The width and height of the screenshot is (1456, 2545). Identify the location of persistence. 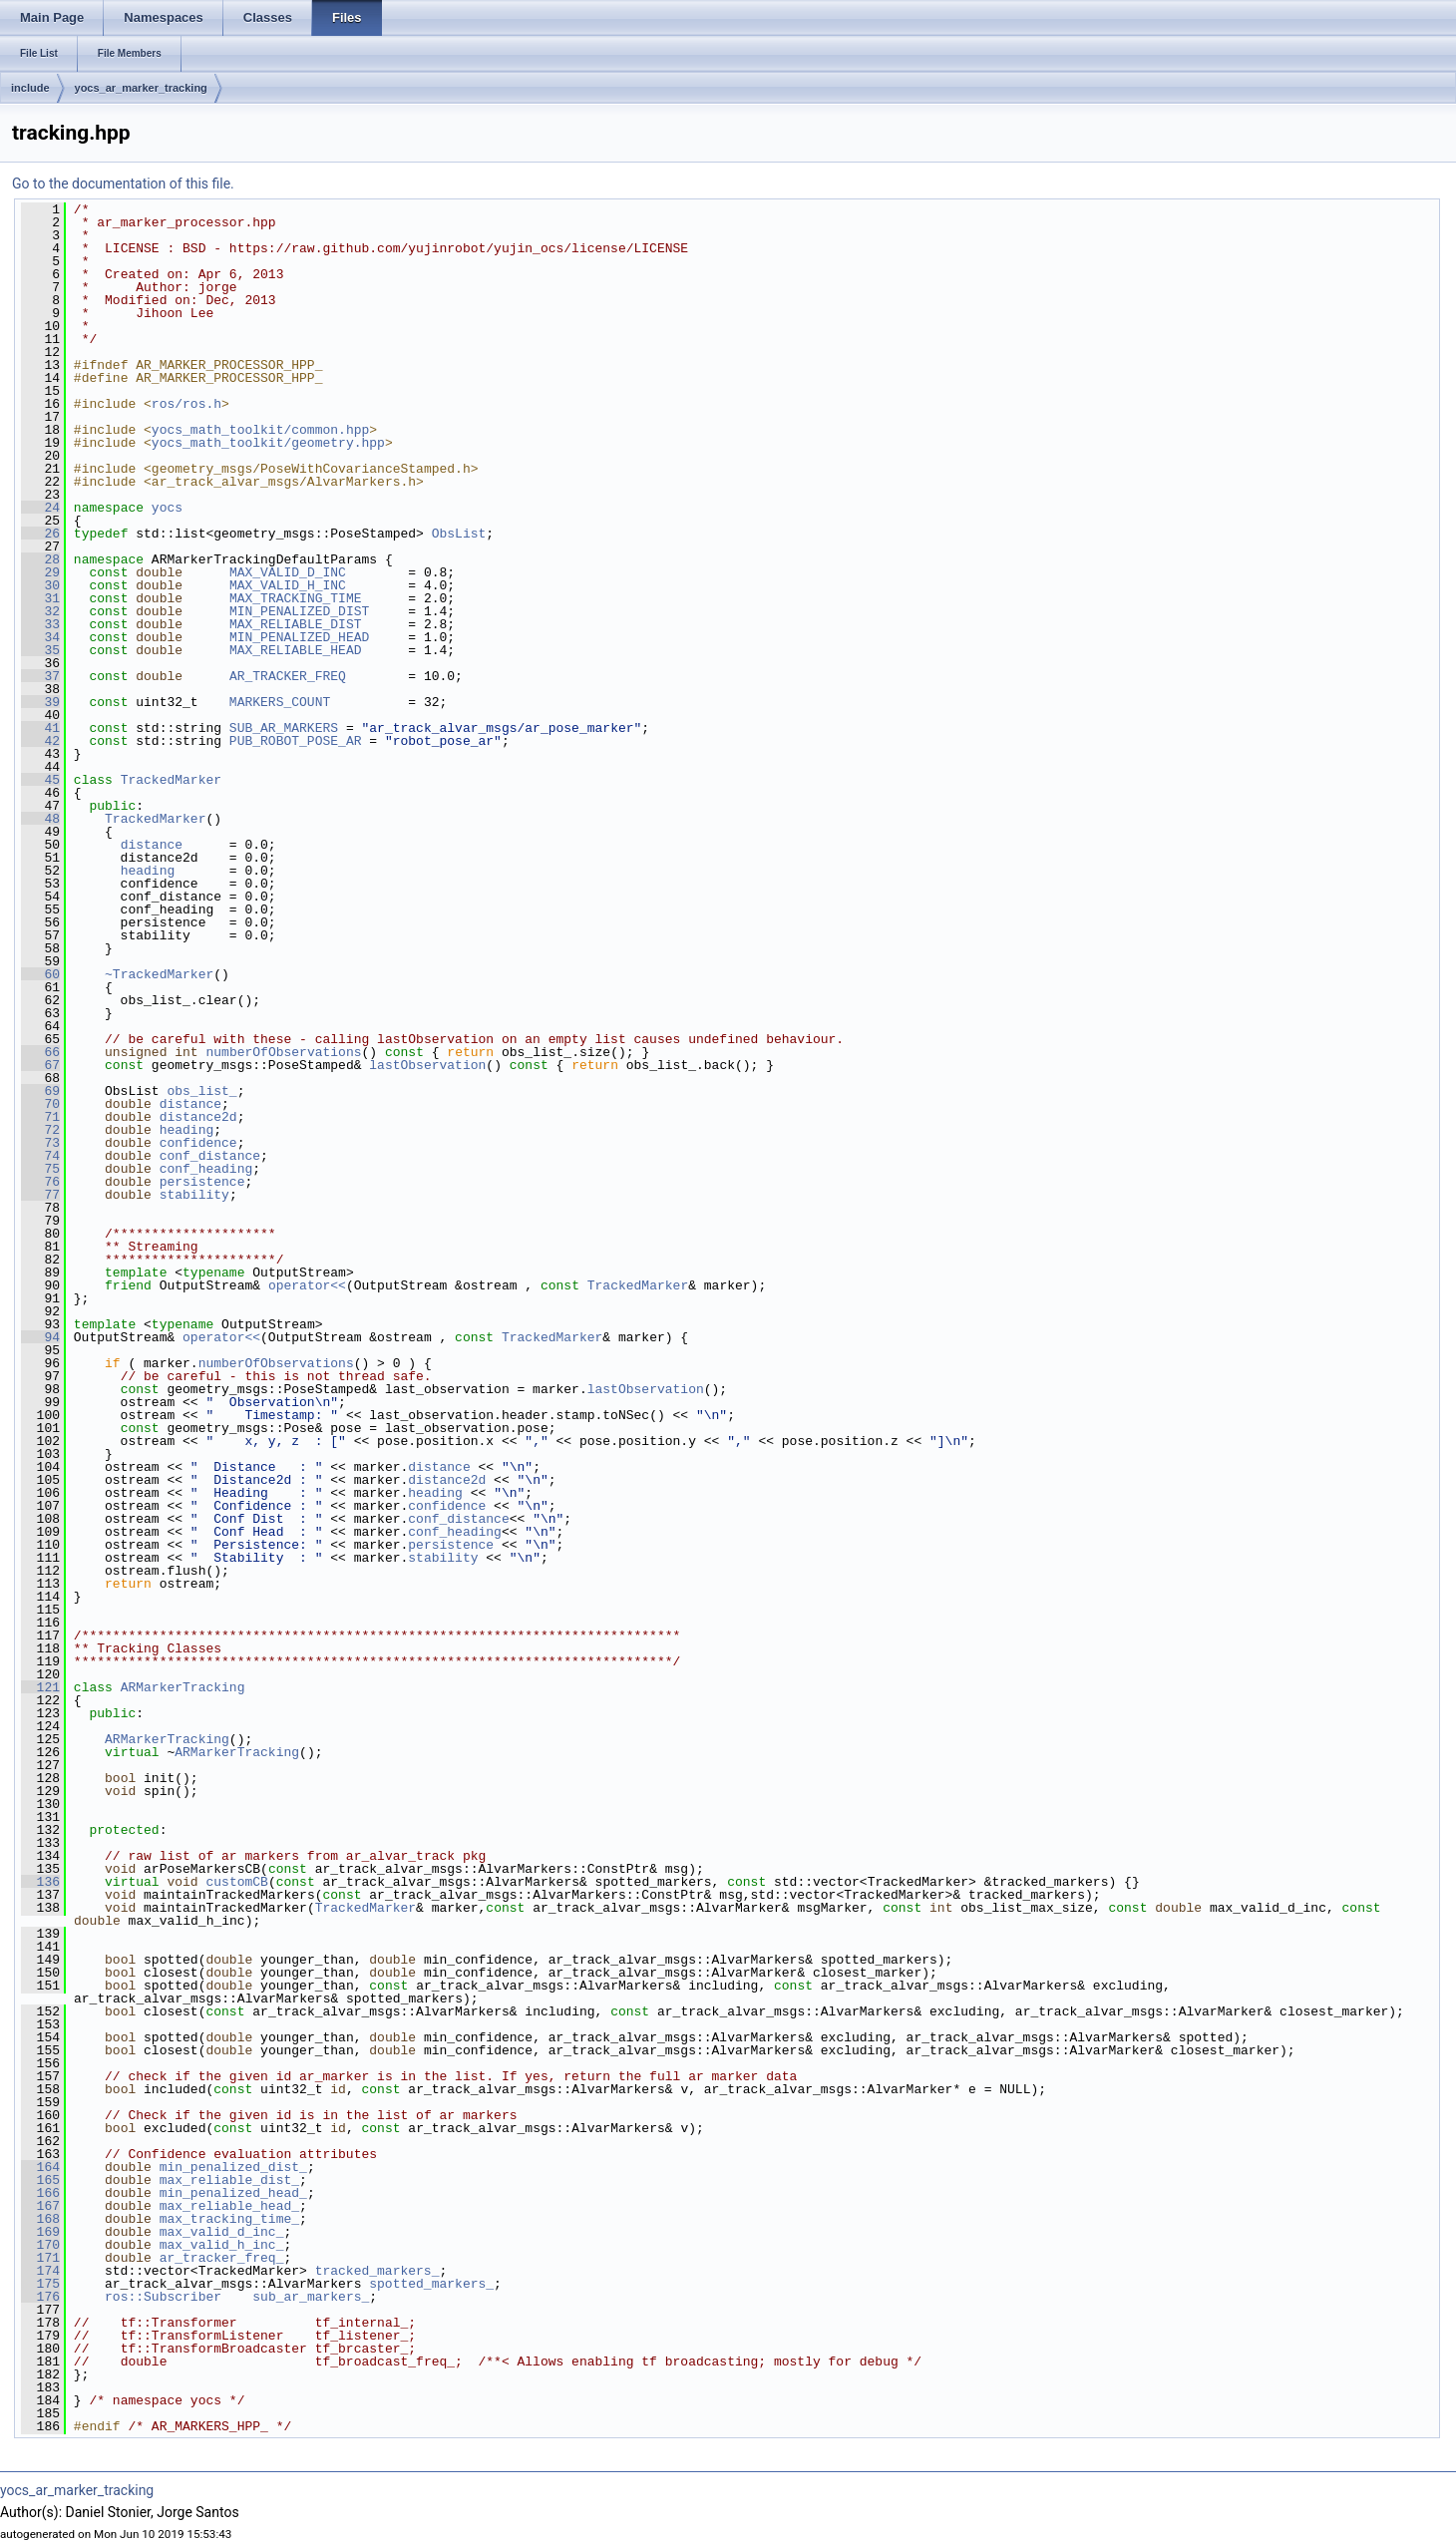
(202, 1182).